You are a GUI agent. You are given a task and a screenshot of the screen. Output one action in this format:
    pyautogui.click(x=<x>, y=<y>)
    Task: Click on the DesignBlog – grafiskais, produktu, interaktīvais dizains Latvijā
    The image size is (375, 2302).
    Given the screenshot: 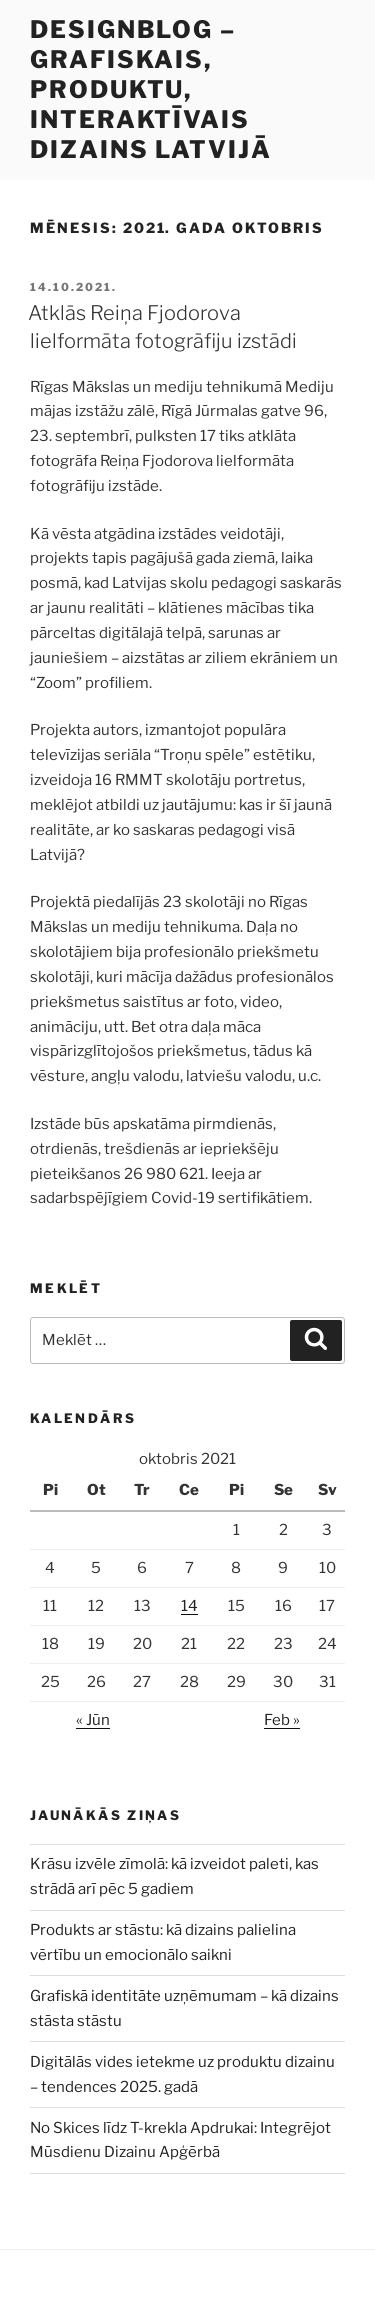 What is the action you would take?
    pyautogui.click(x=151, y=89)
    